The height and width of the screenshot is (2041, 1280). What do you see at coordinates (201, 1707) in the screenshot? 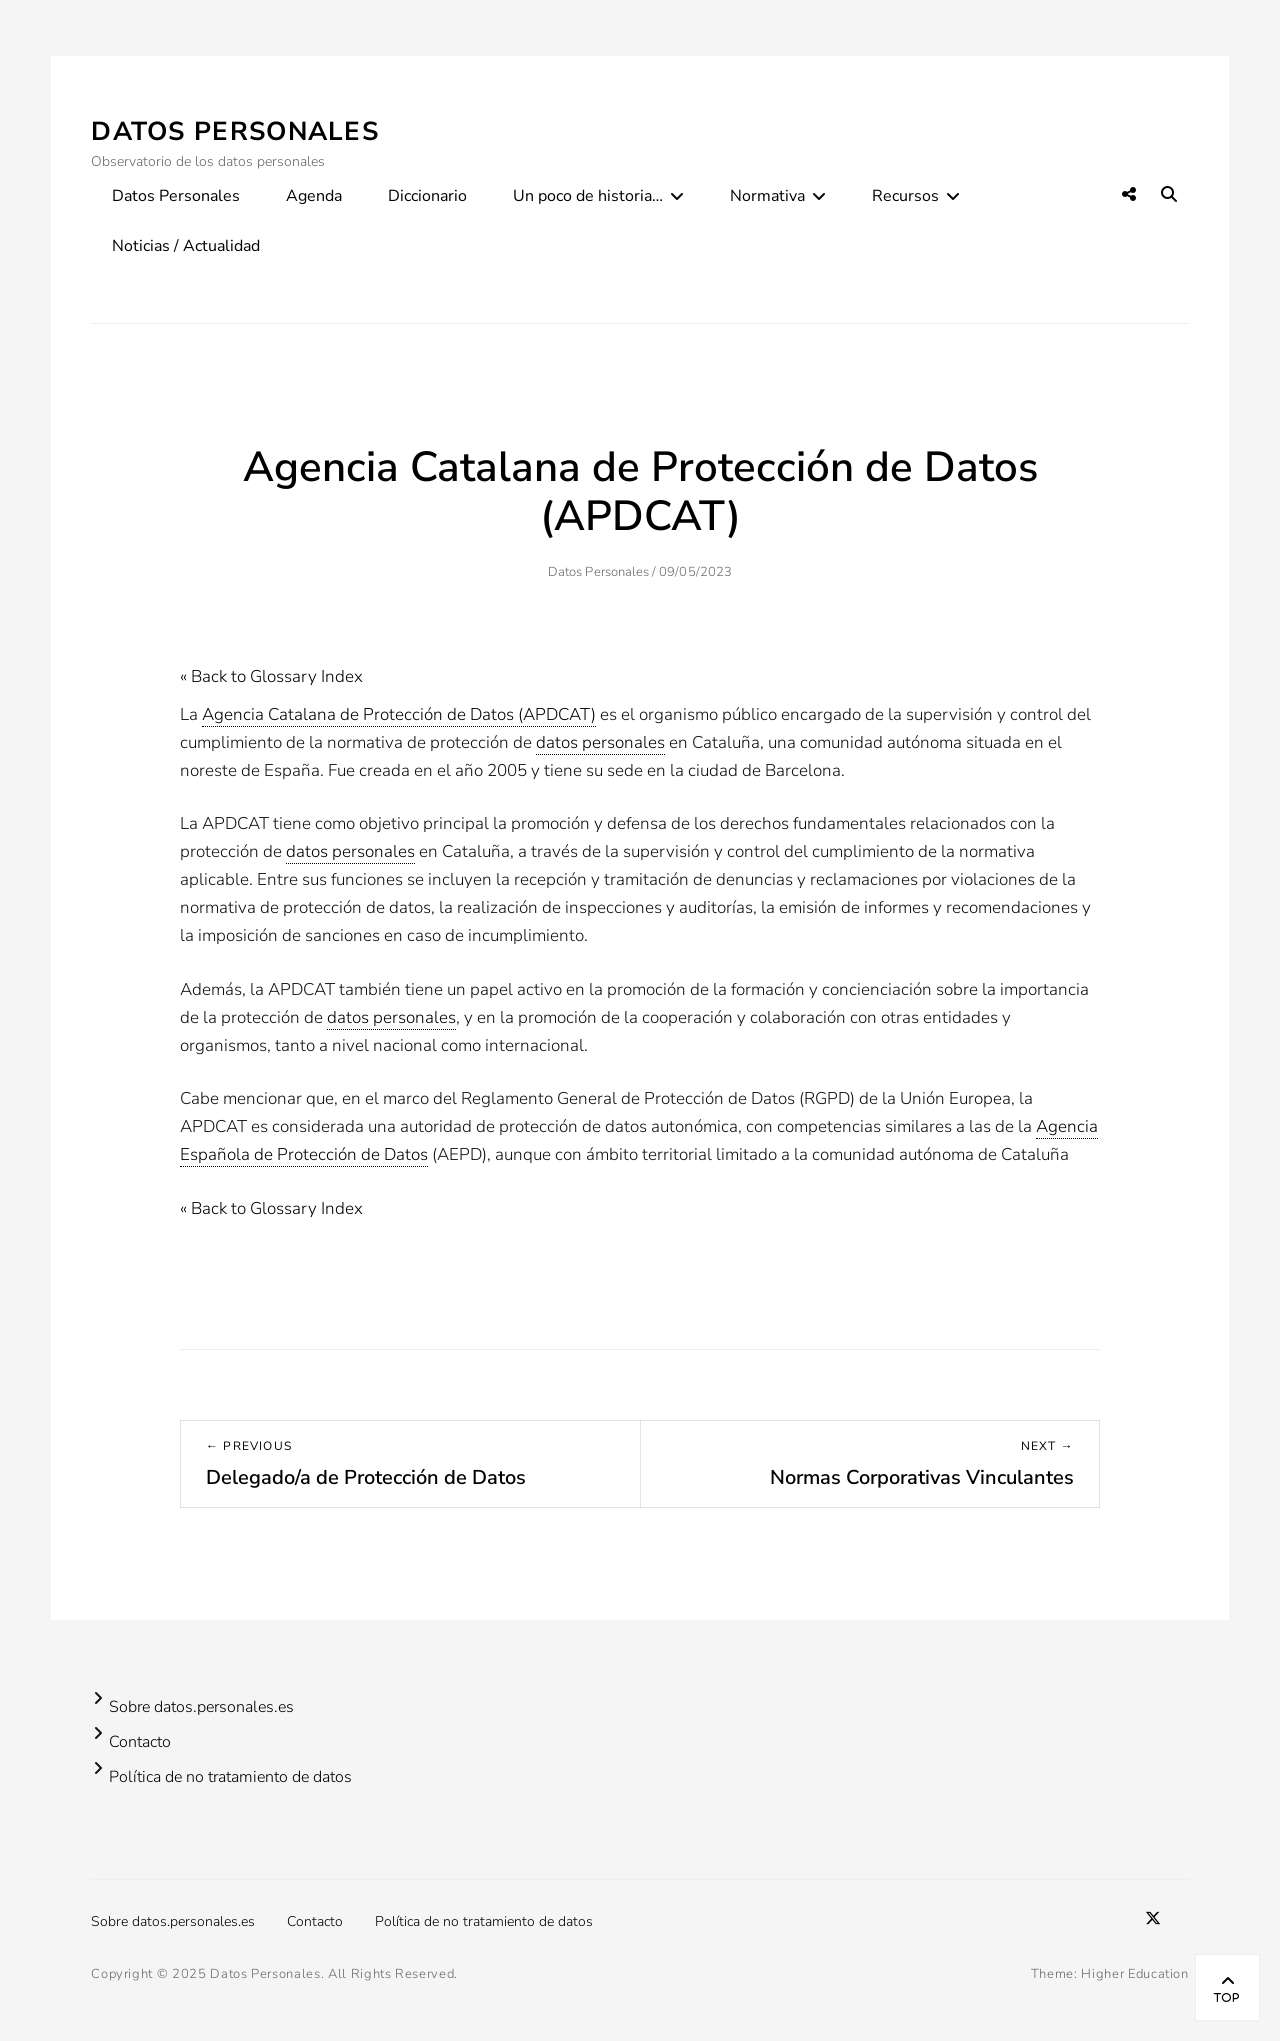
I see `Sobre datos.personales.es` at bounding box center [201, 1707].